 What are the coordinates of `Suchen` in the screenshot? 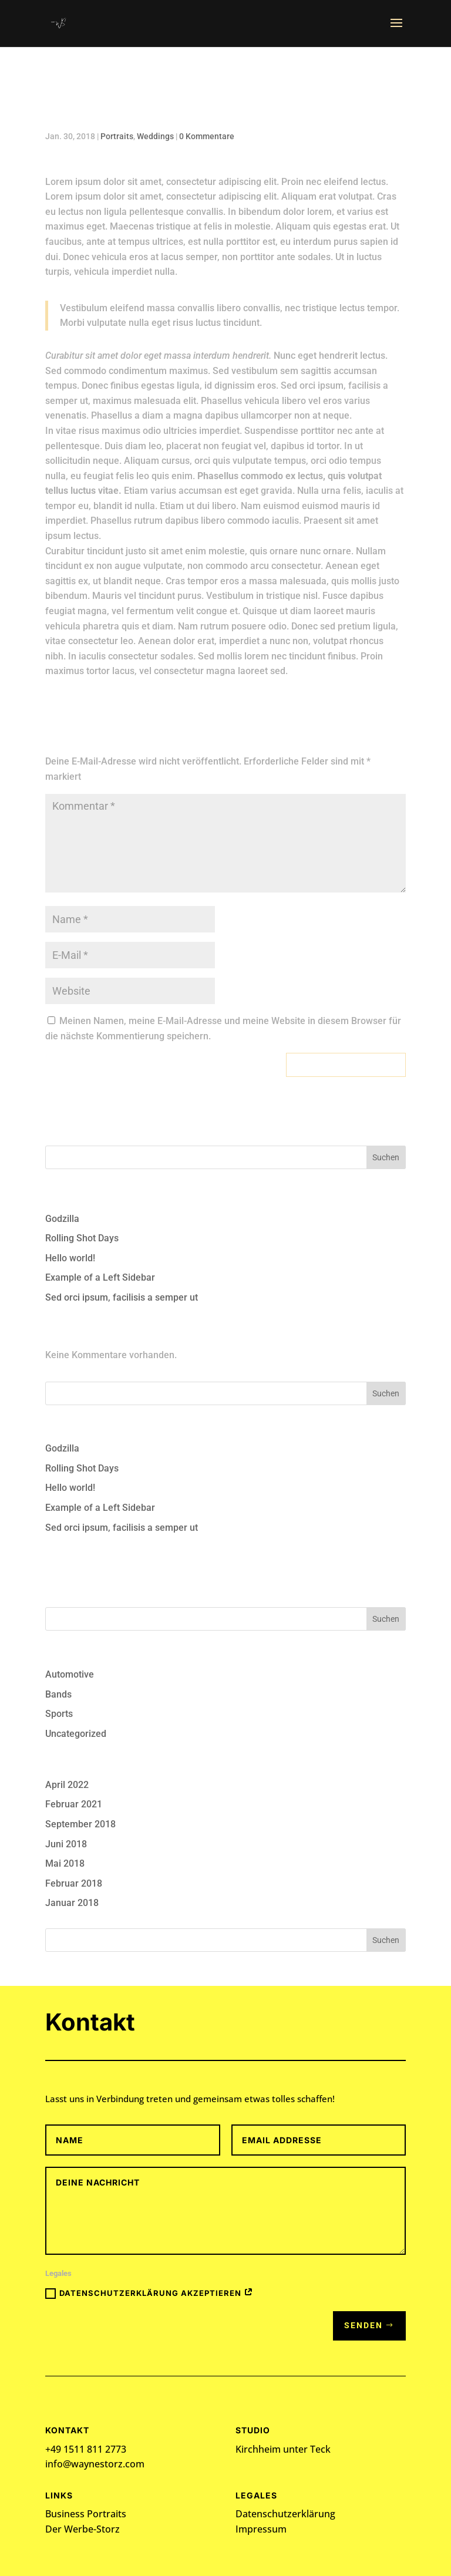 It's located at (385, 1157).